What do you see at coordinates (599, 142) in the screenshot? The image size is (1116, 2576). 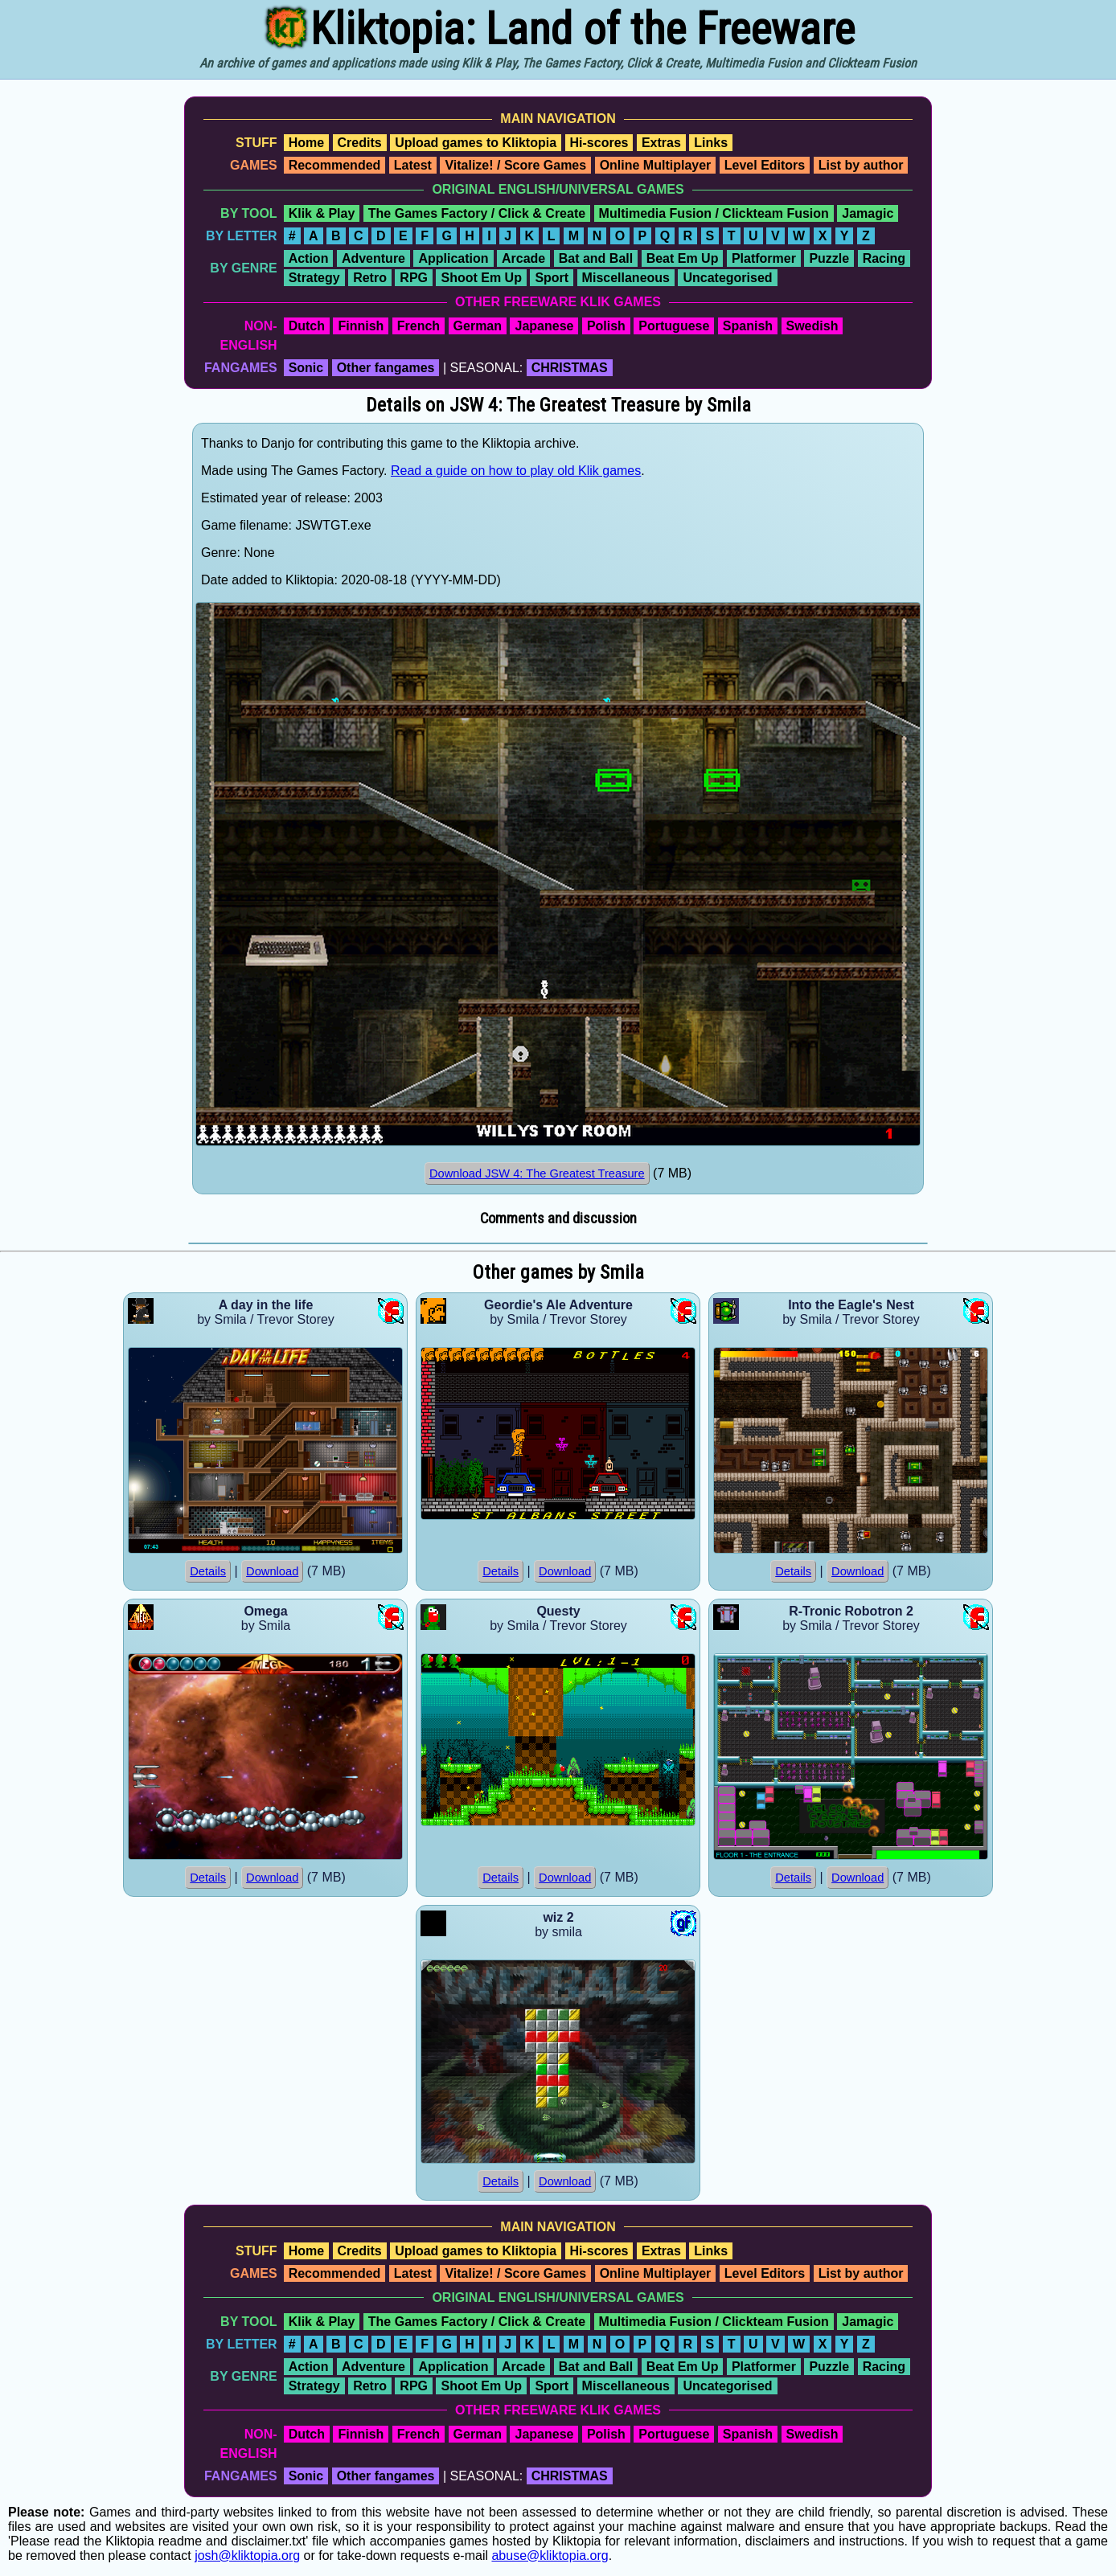 I see `Hi-scores` at bounding box center [599, 142].